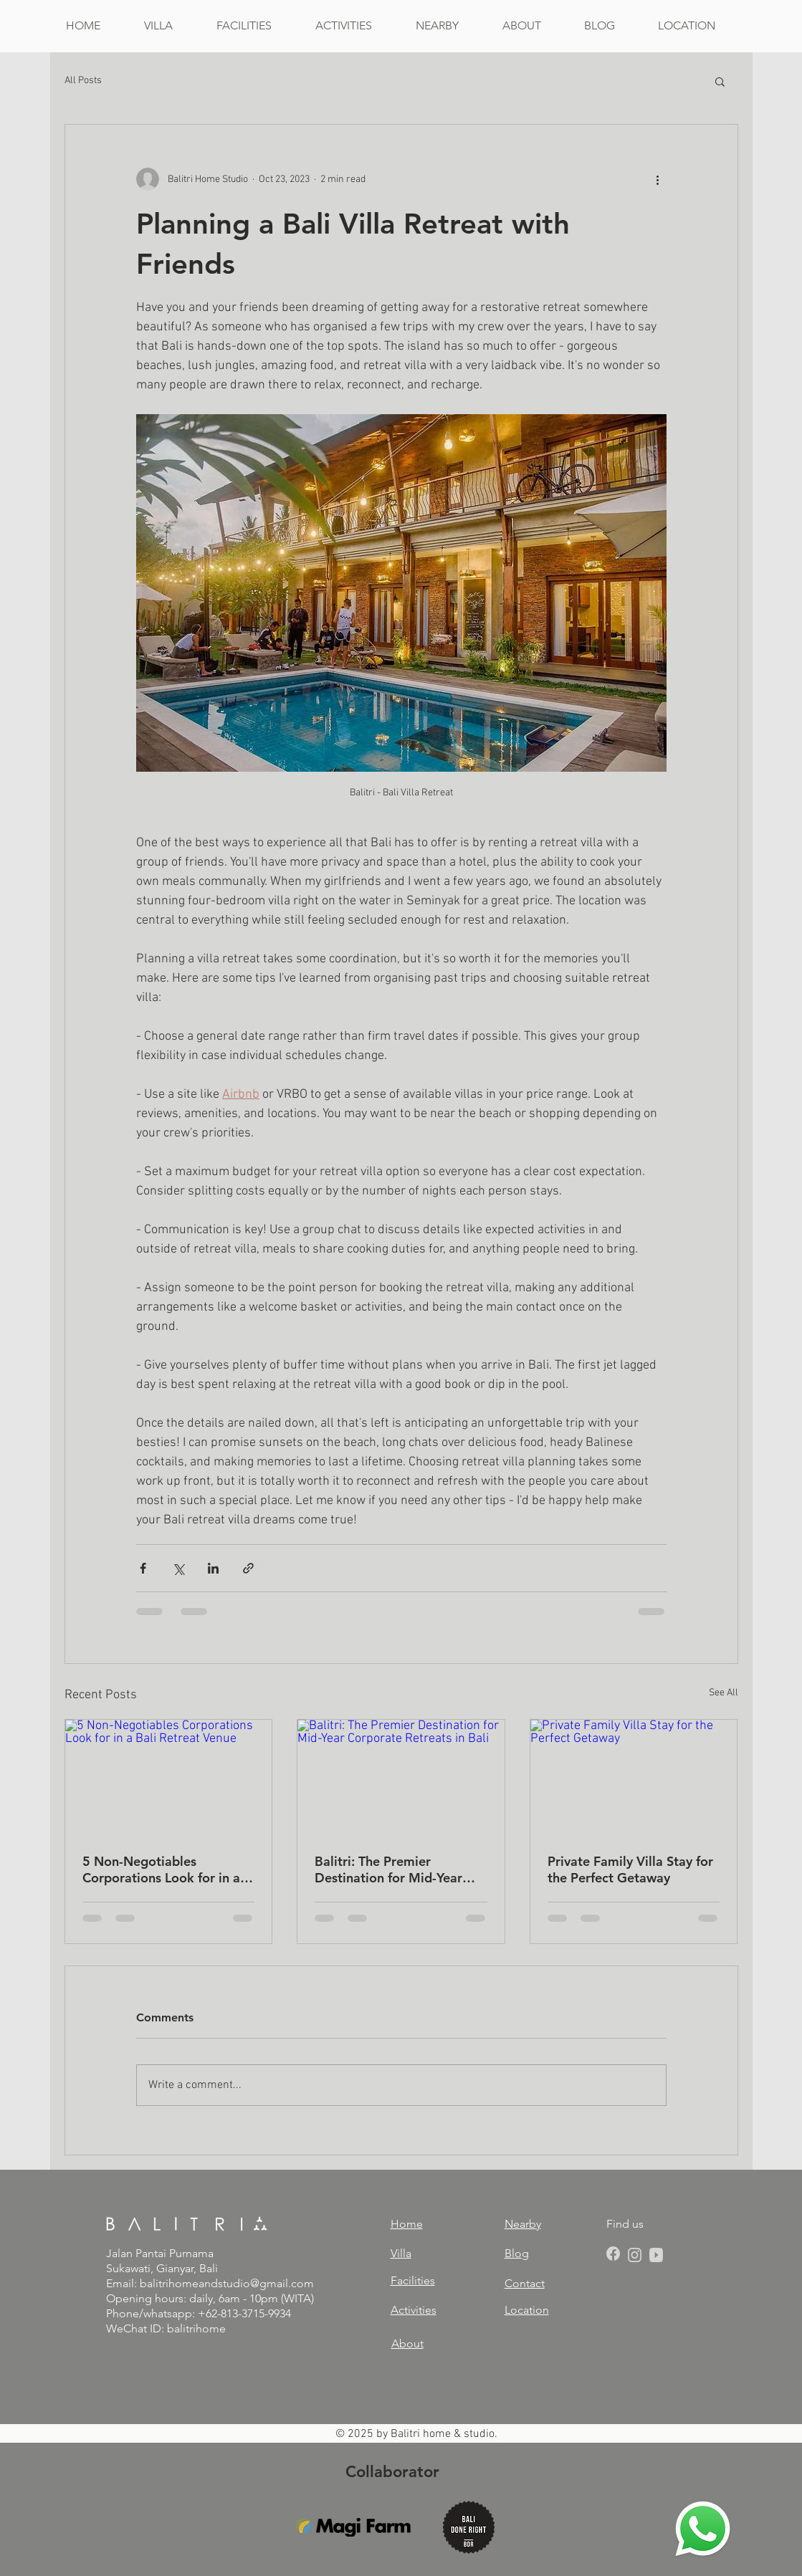 This screenshot has width=802, height=2576. I want to click on [Share via link], so click(248, 1568).